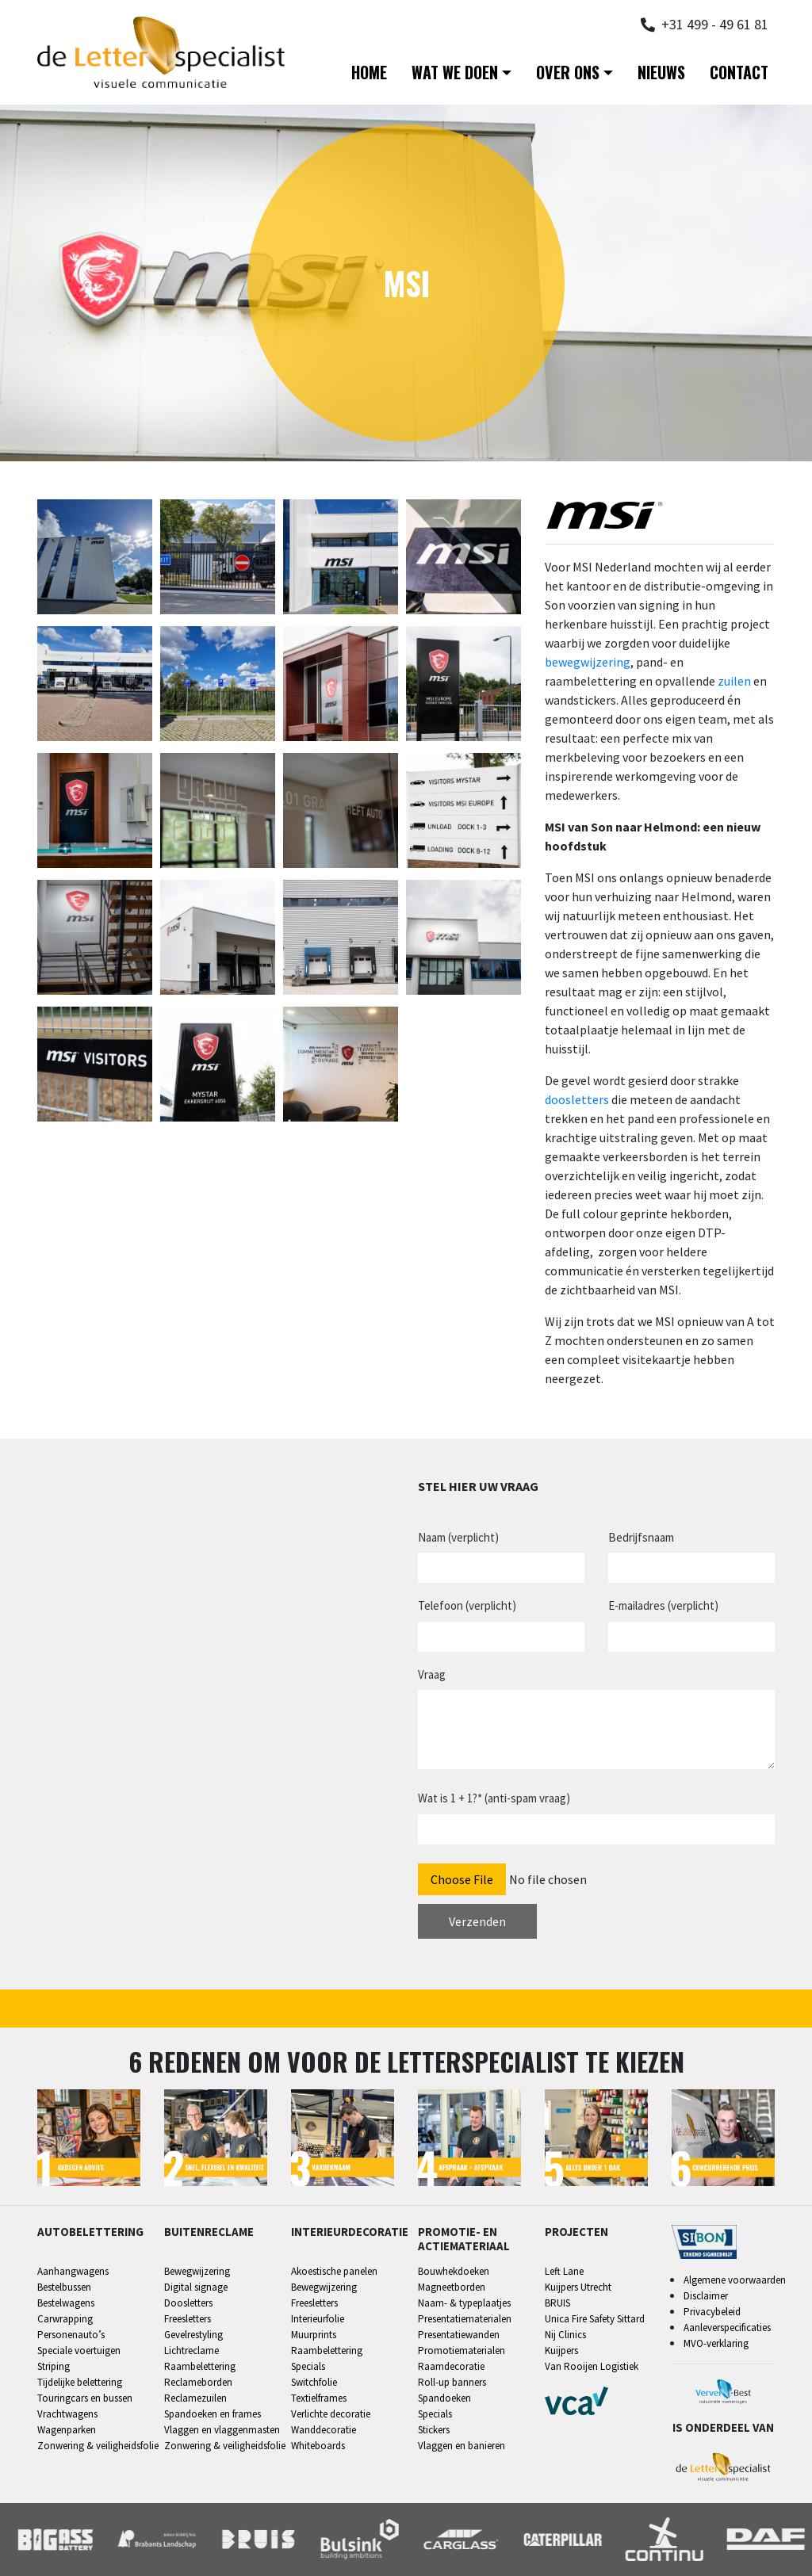  I want to click on E-mailadres (verplicht), so click(663, 1605).